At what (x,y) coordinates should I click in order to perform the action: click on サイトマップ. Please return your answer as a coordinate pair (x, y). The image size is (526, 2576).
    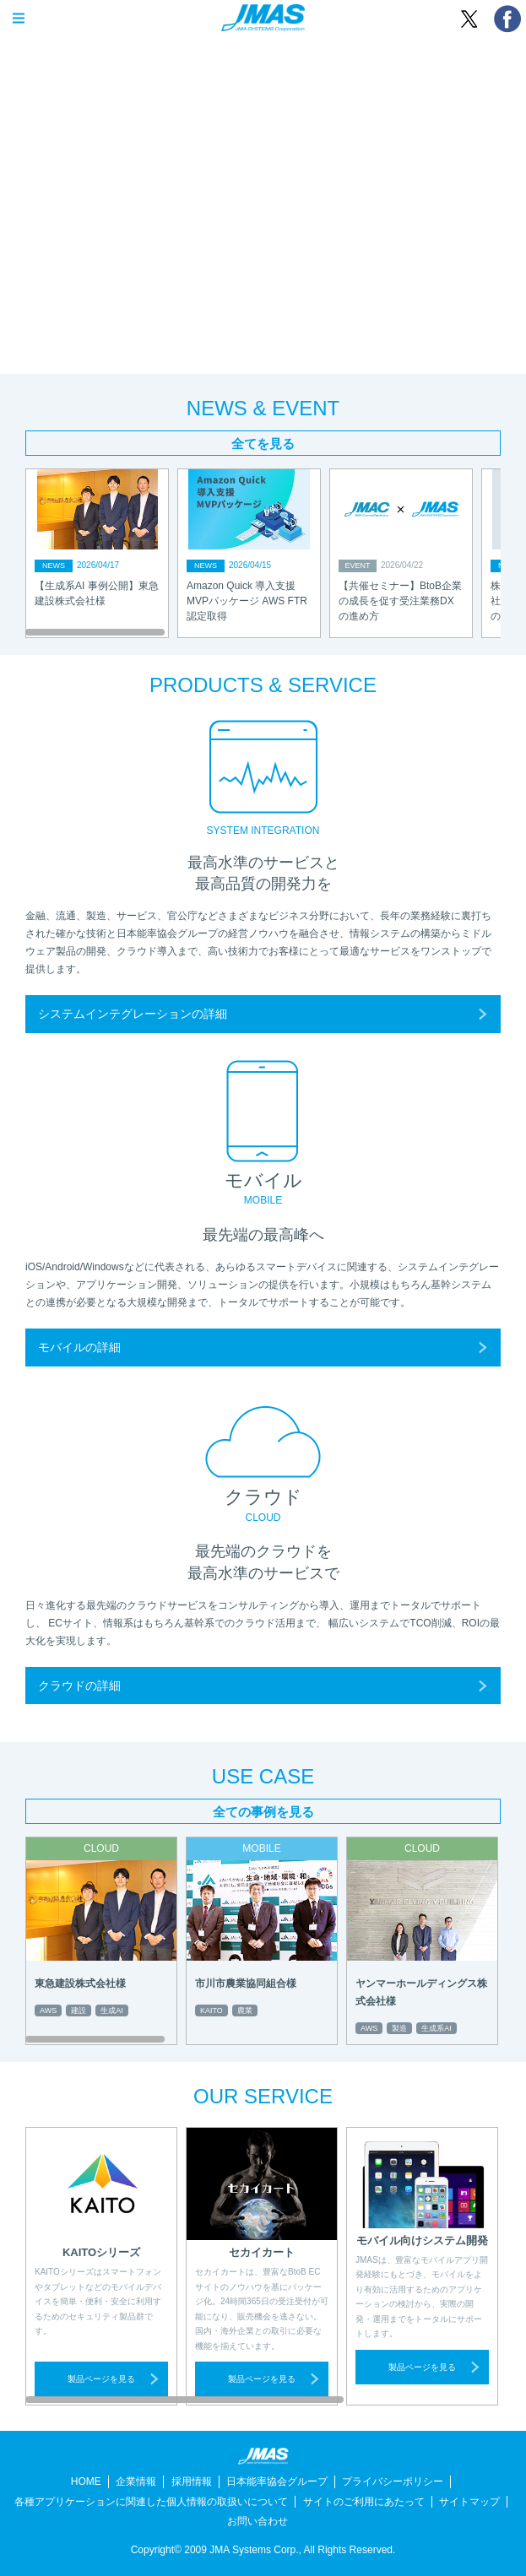
    Looking at the image, I should click on (469, 2502).